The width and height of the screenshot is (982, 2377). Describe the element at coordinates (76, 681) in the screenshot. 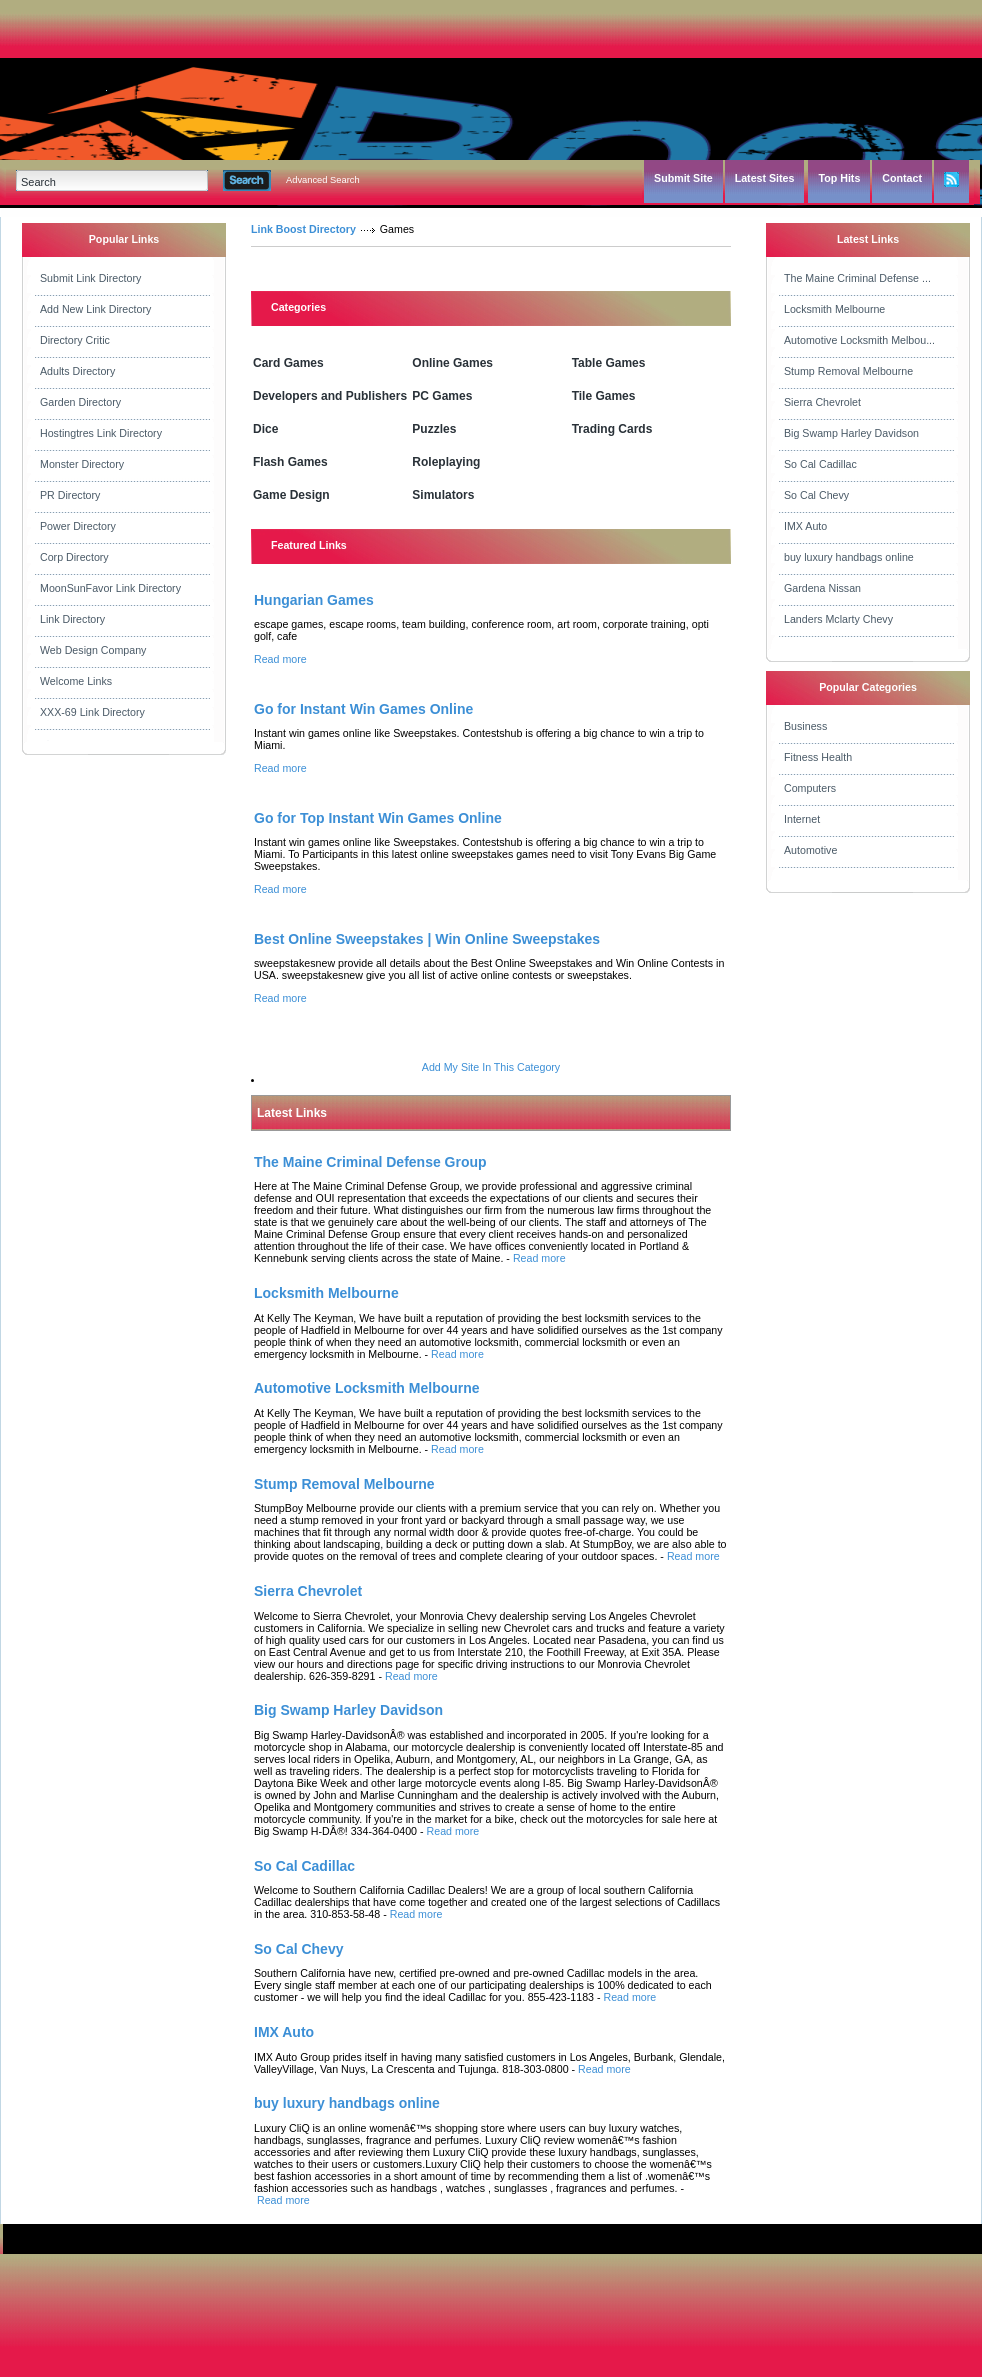

I see `Welcome Links` at that location.